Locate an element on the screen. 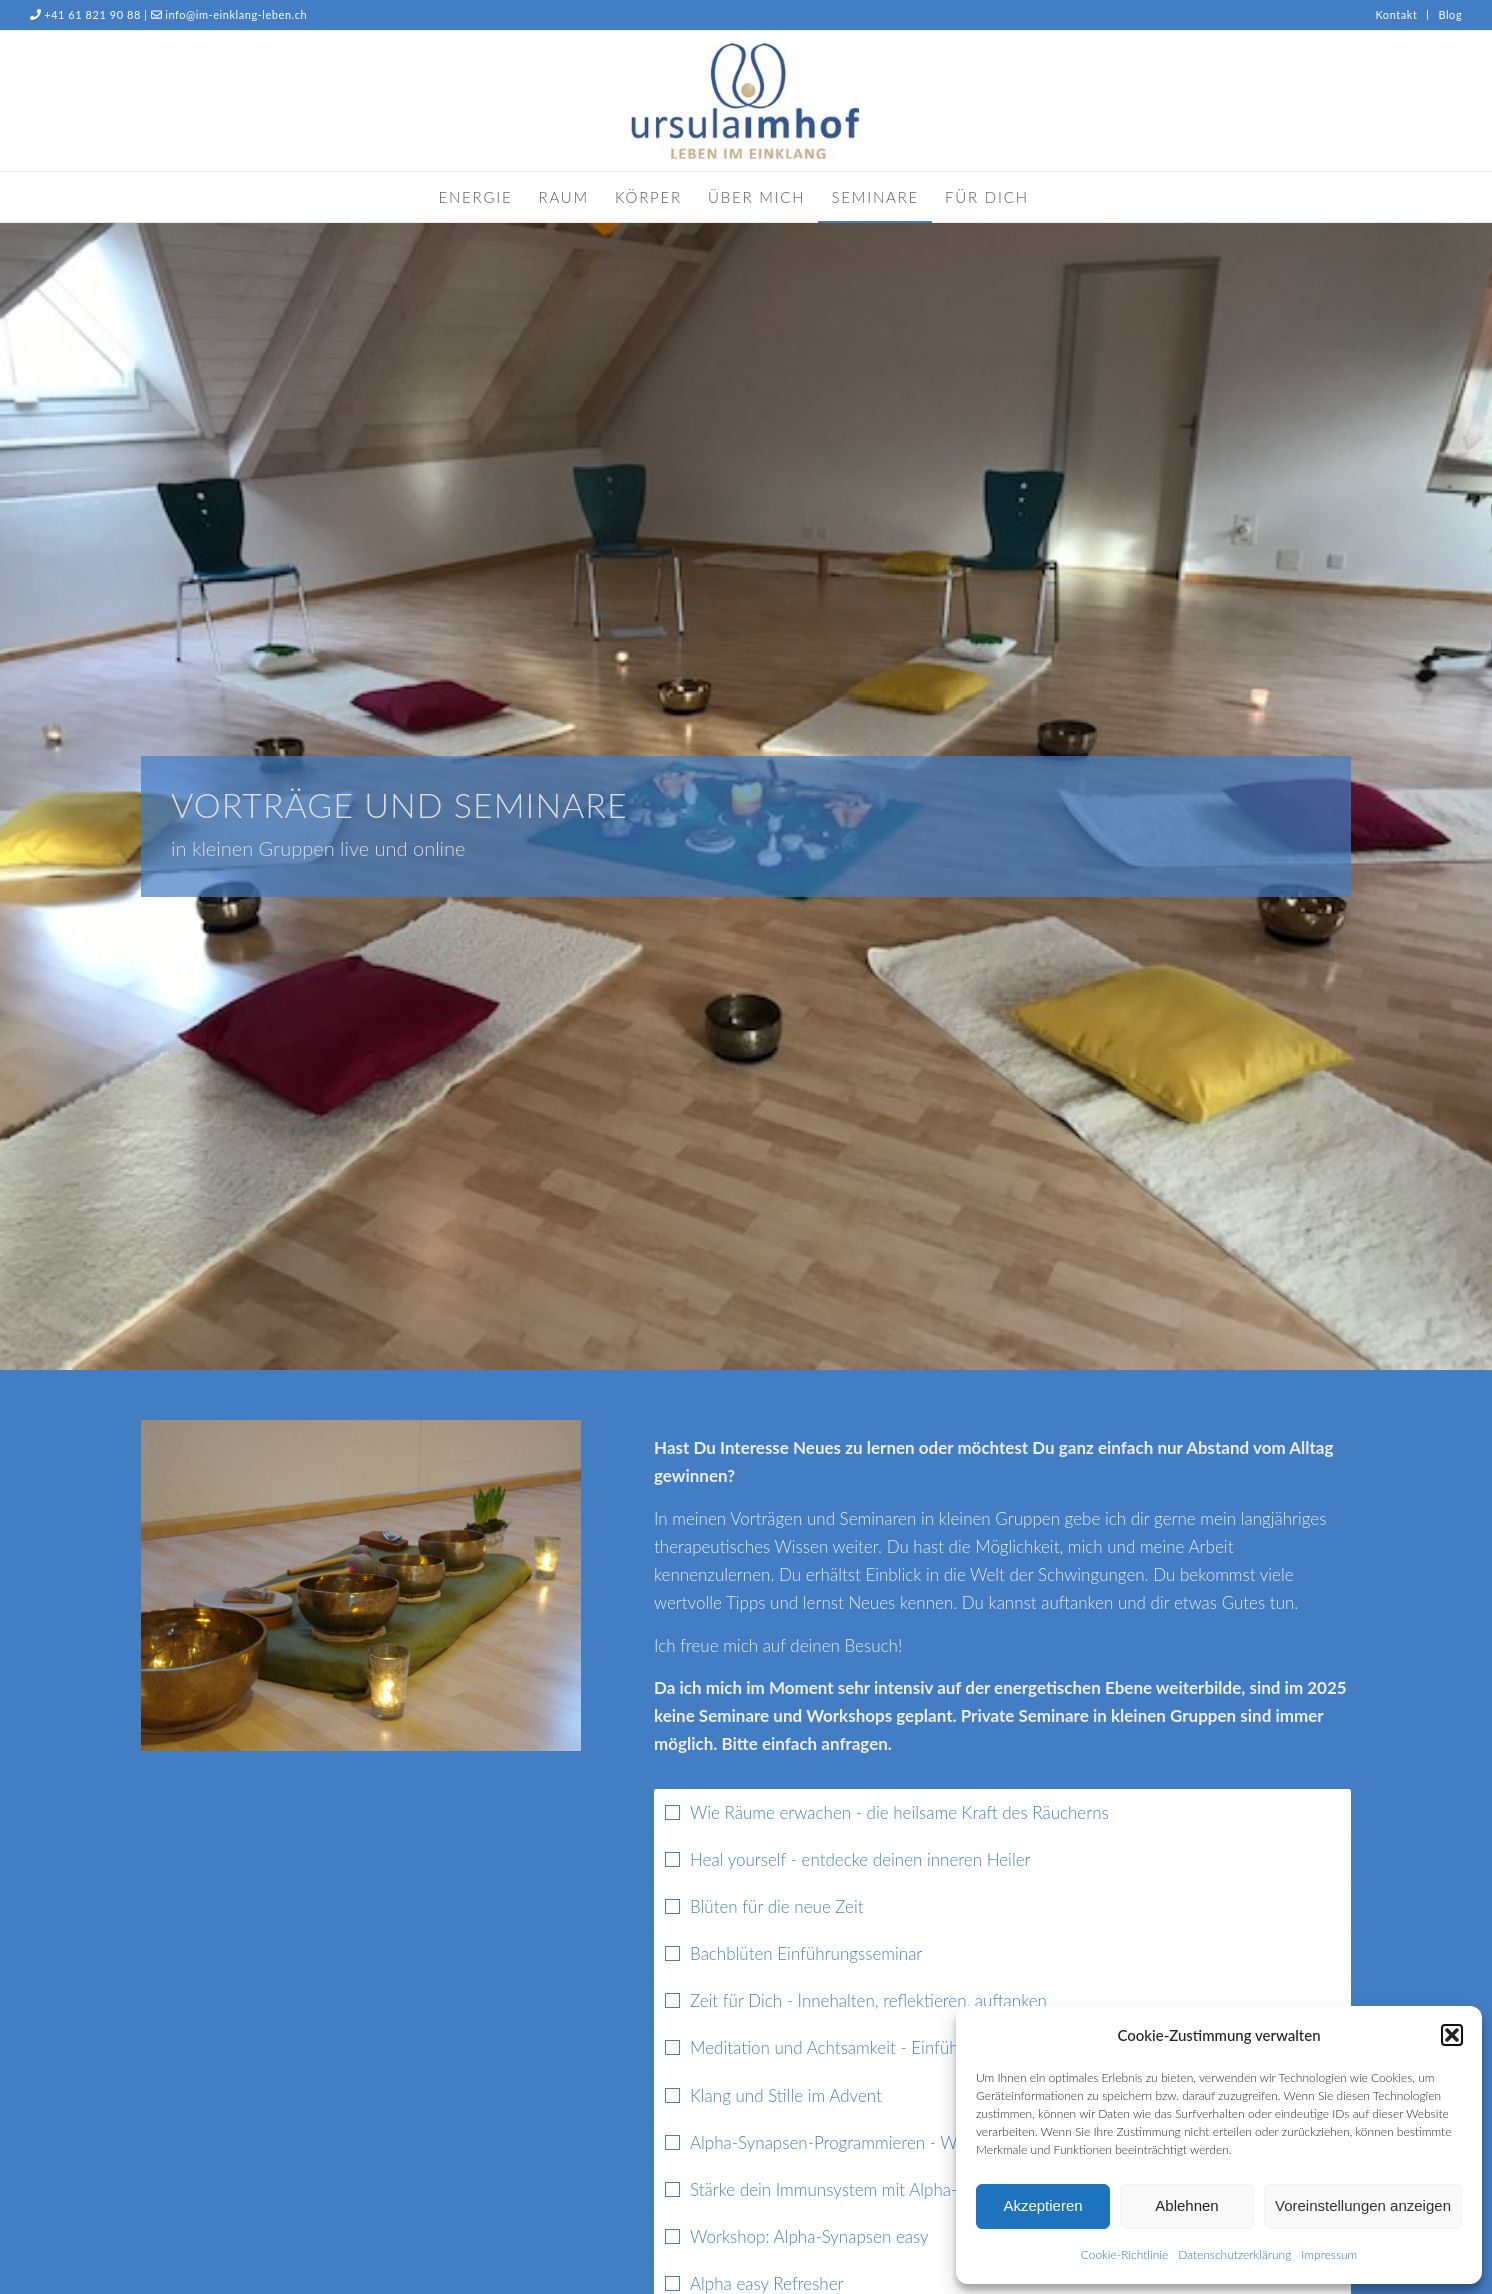 The image size is (1492, 2294). Zeit für Dich - Innehalten, reflektieren, auftanken [tab] is located at coordinates (856, 2000).